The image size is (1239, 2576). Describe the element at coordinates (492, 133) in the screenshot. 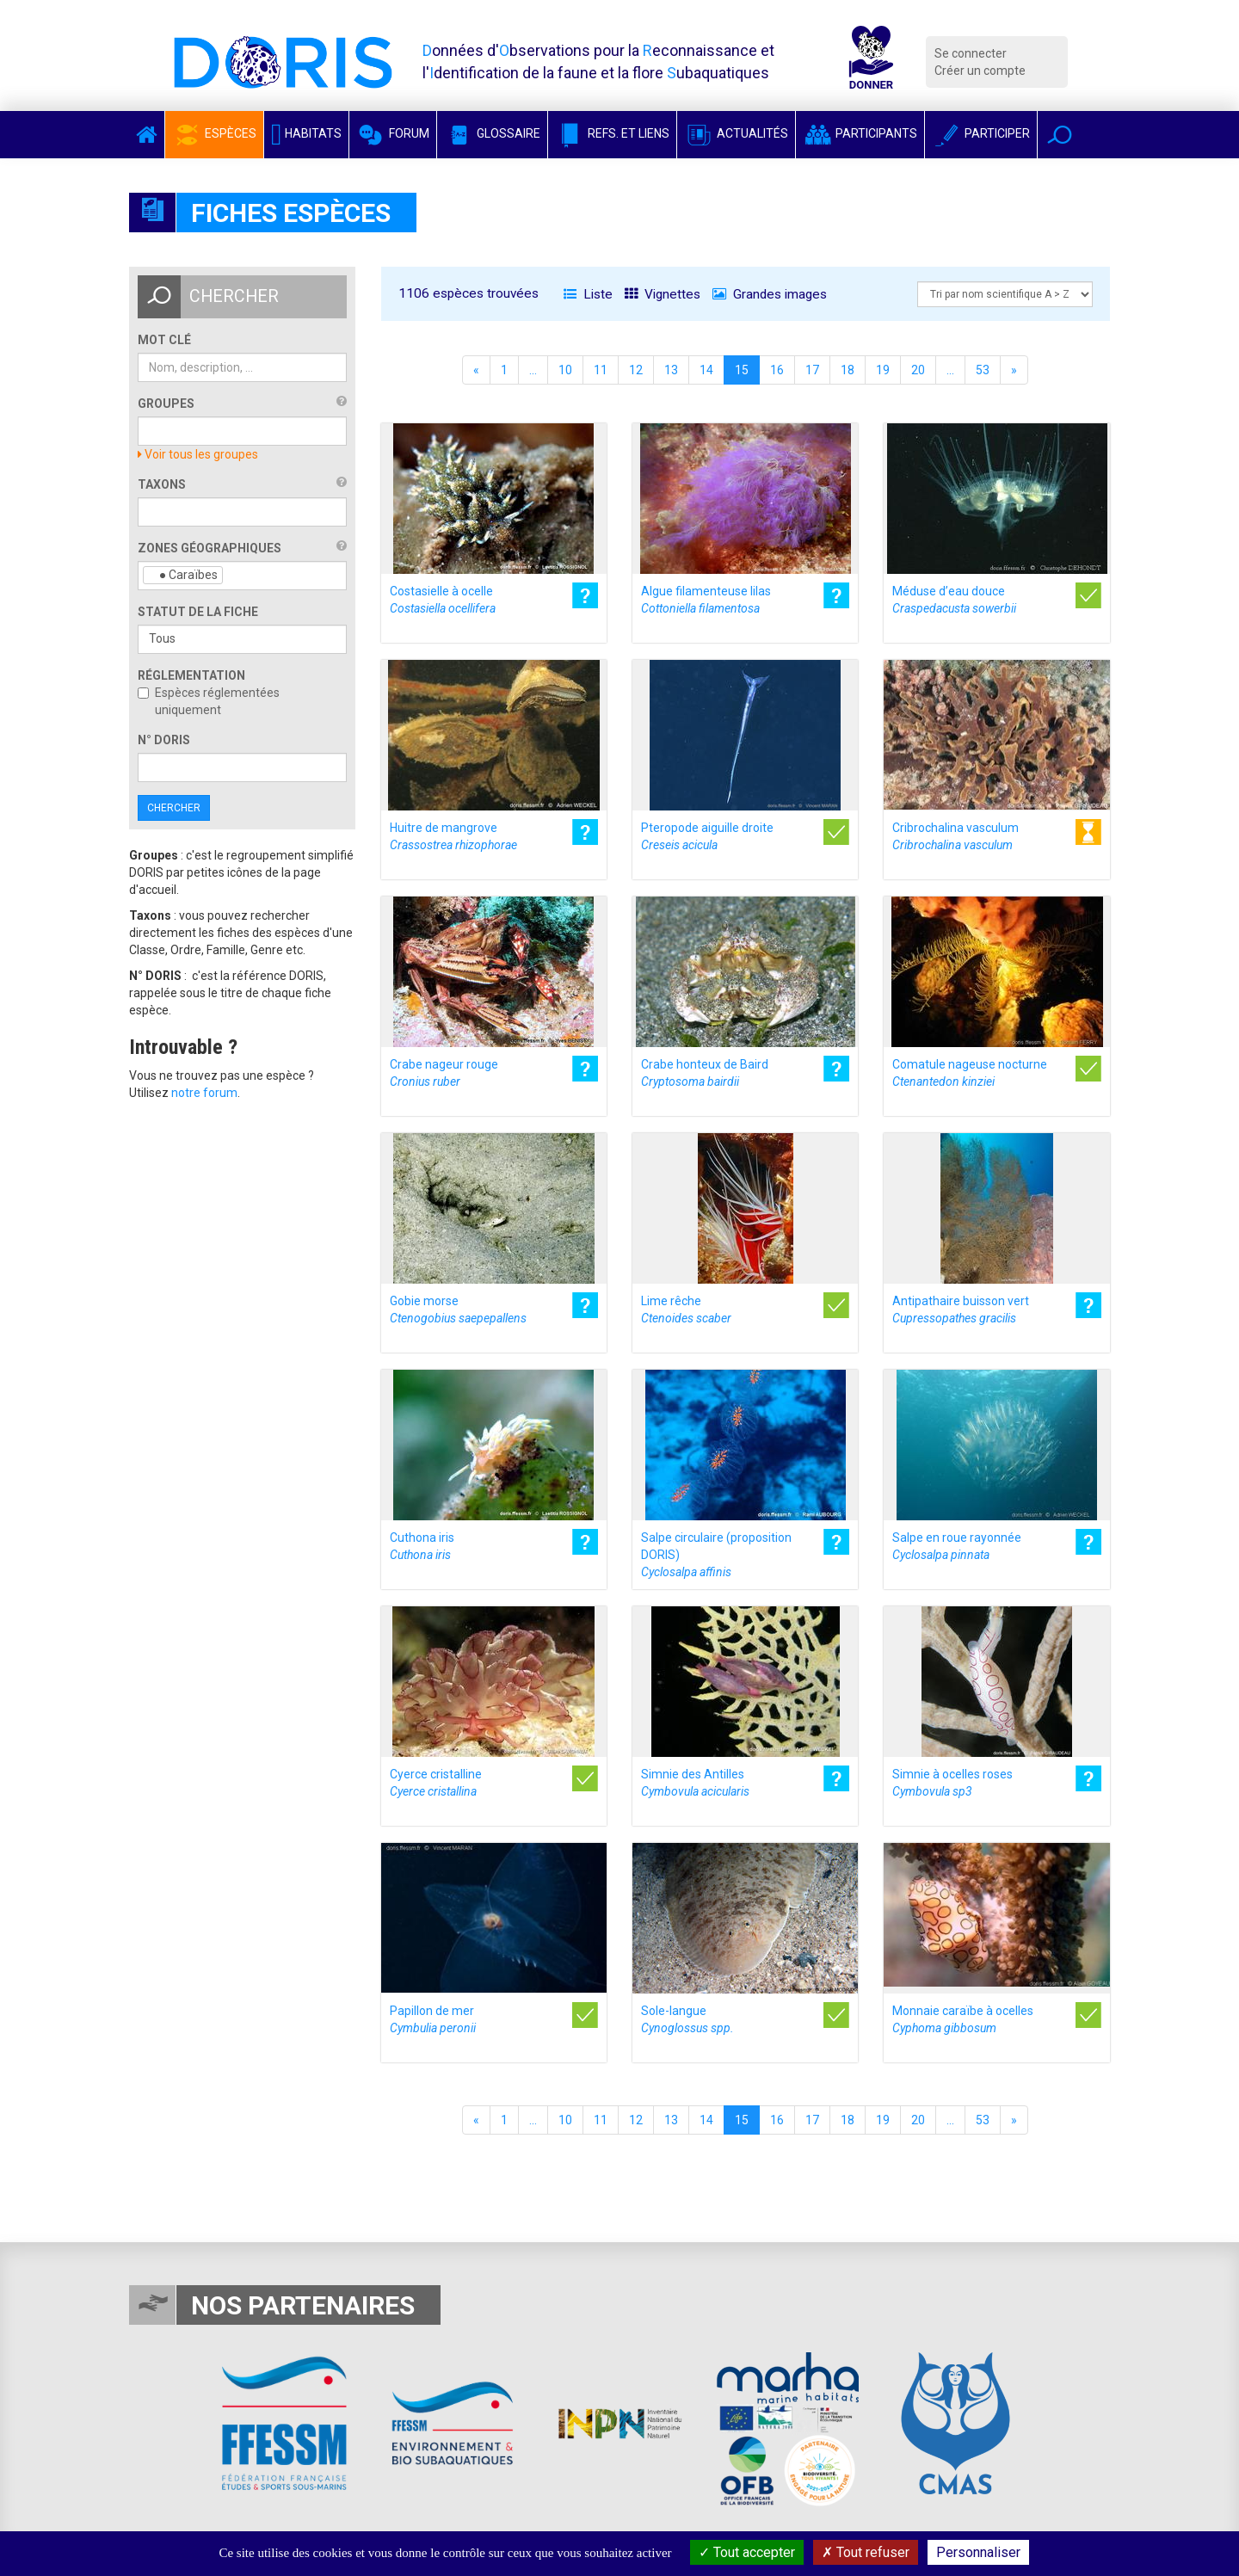

I see `Glossaire` at that location.